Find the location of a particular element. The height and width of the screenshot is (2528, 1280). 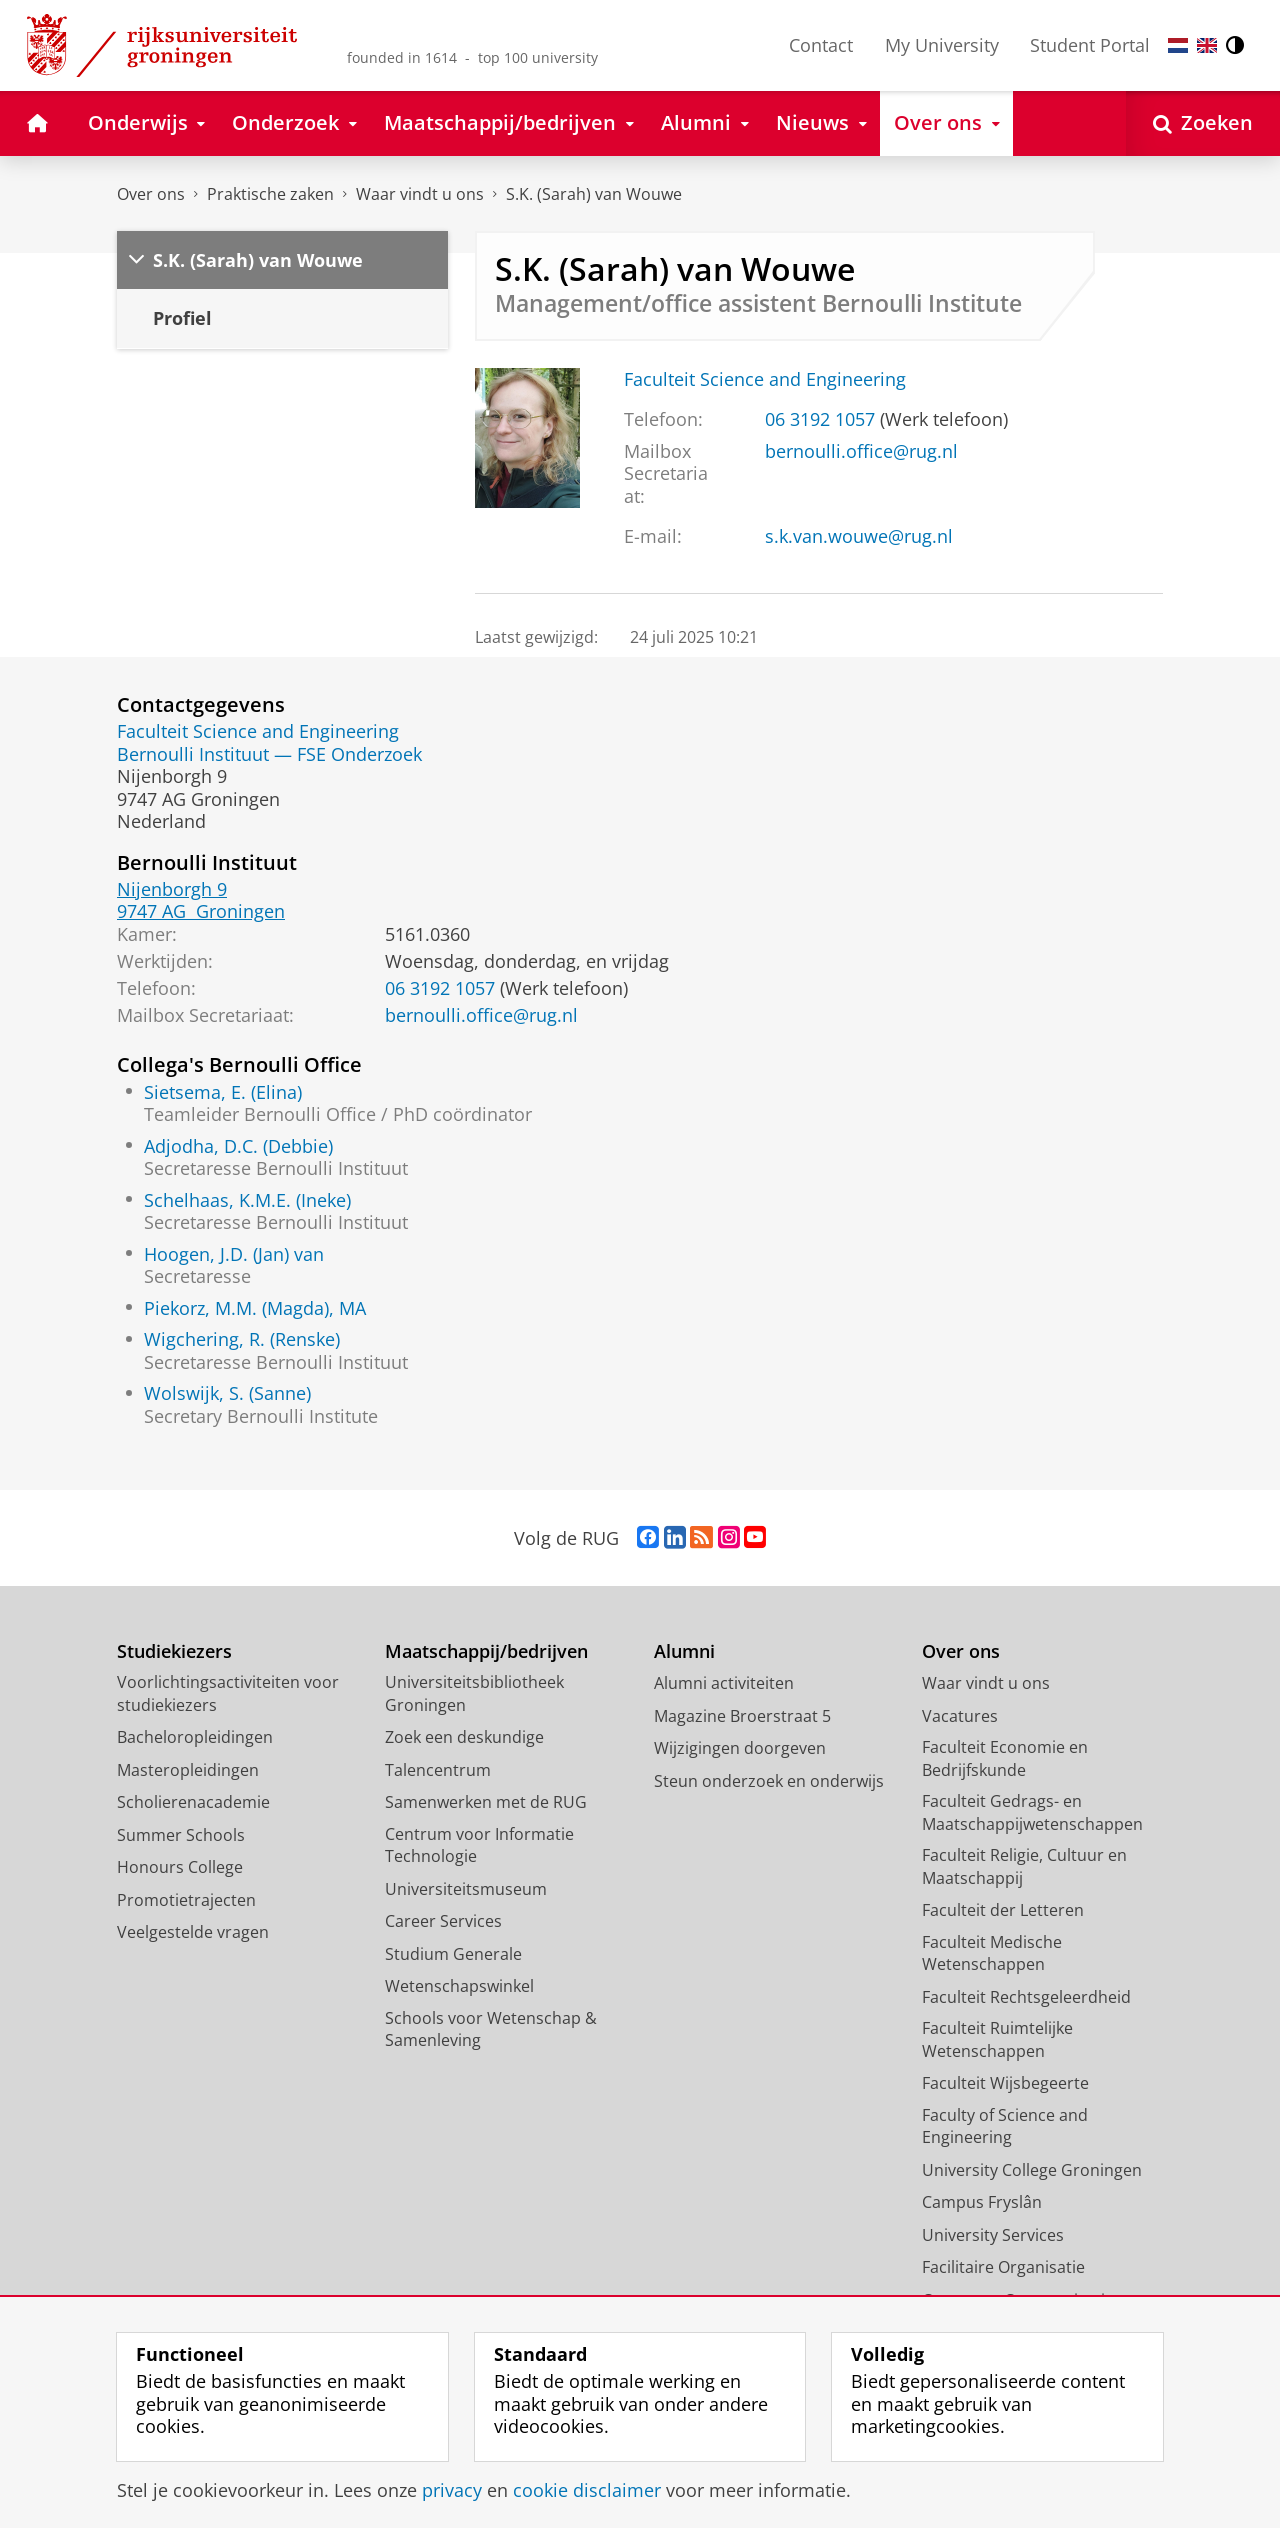

Hoogen, J.D. (Jan) van is located at coordinates (234, 1254).